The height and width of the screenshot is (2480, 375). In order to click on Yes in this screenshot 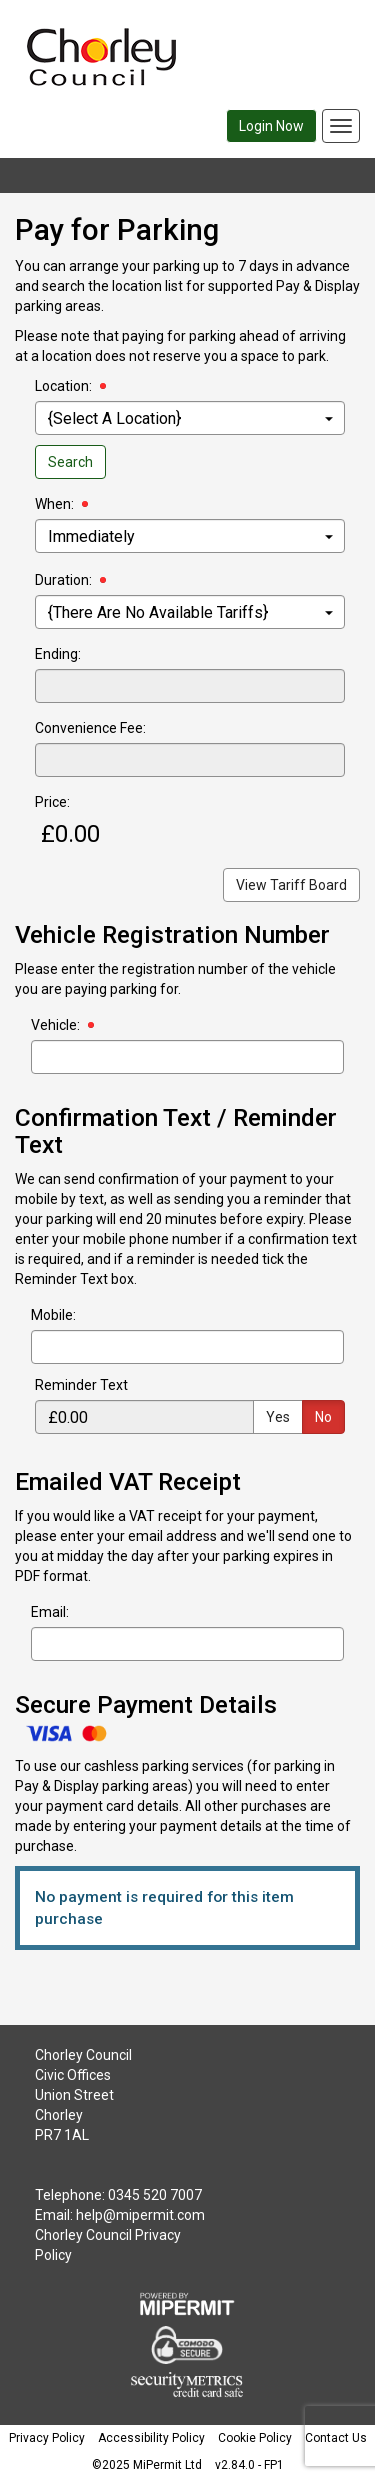, I will do `click(278, 1417)`.